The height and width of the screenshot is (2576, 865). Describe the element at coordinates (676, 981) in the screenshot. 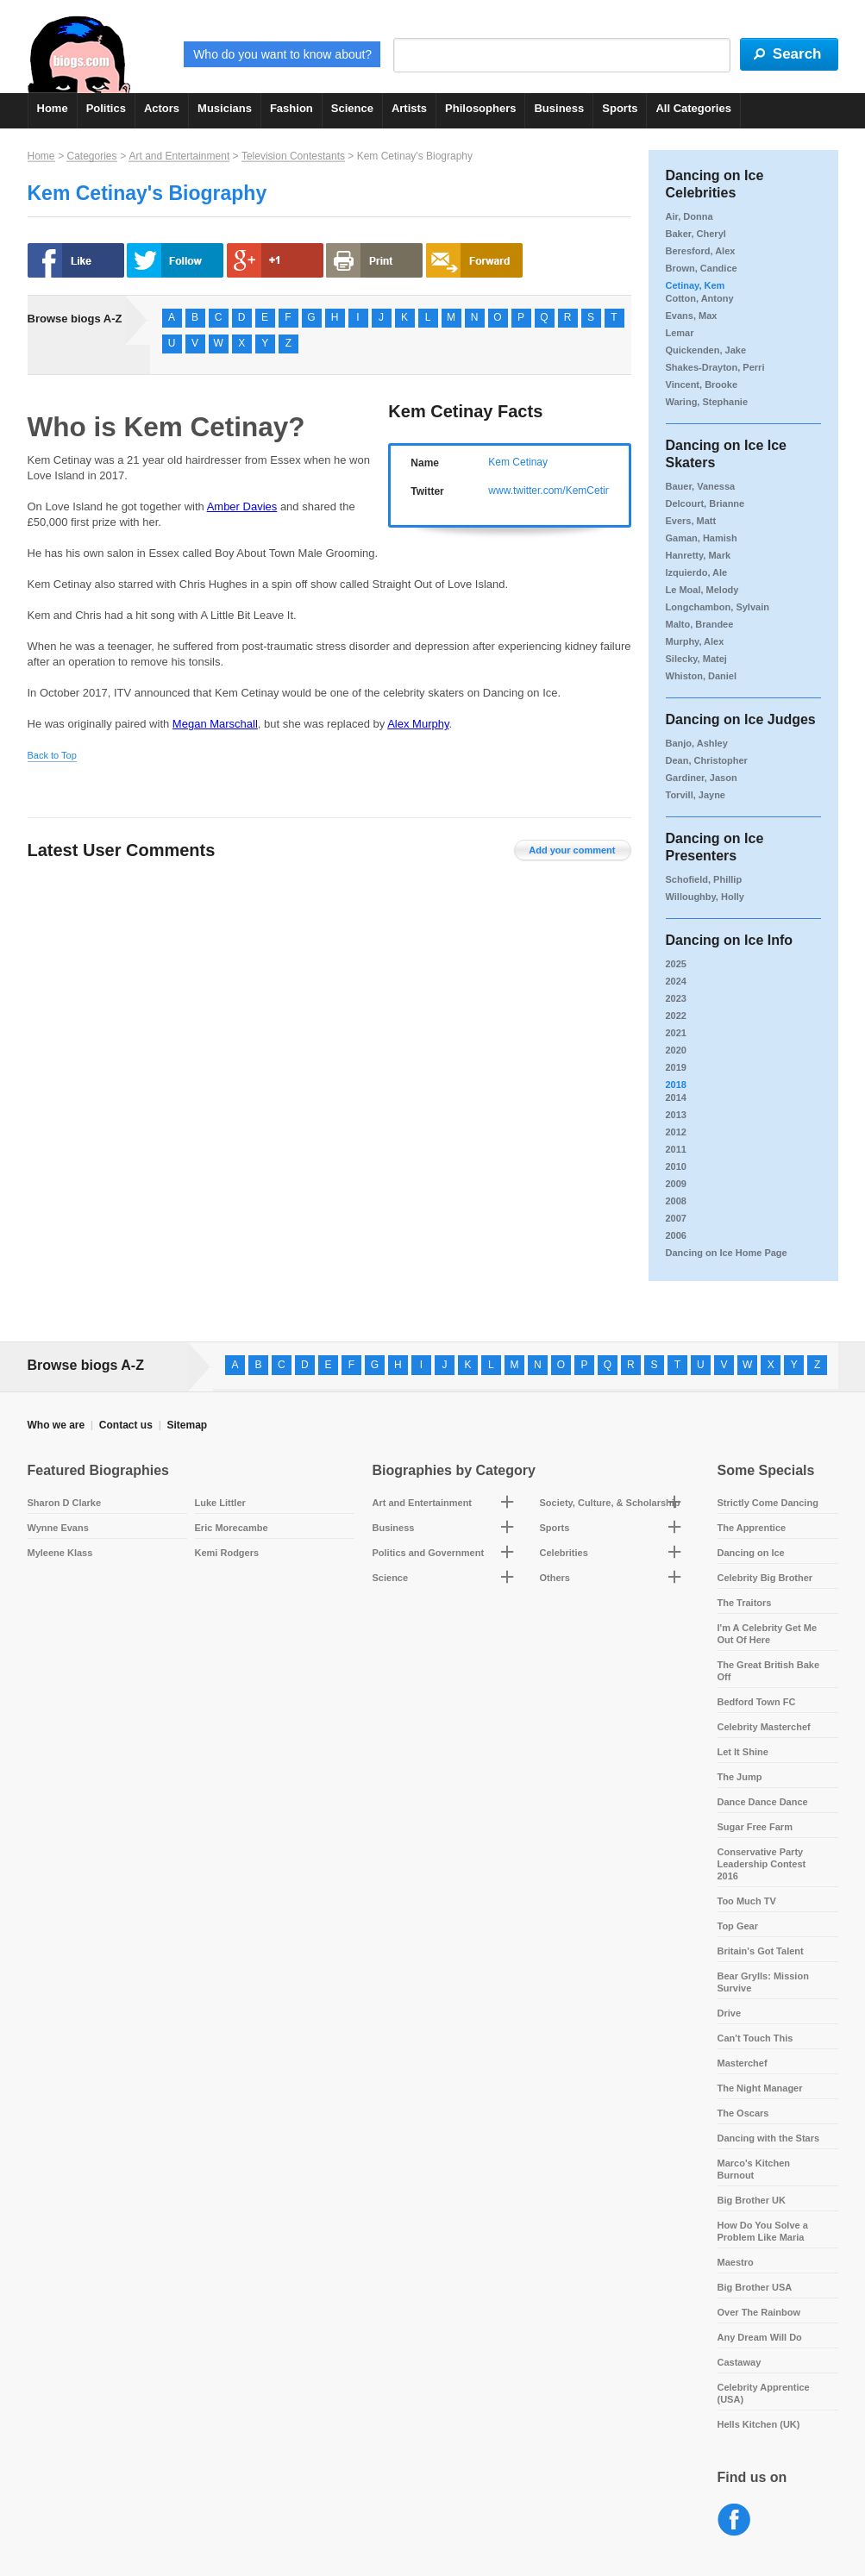

I see `2024` at that location.